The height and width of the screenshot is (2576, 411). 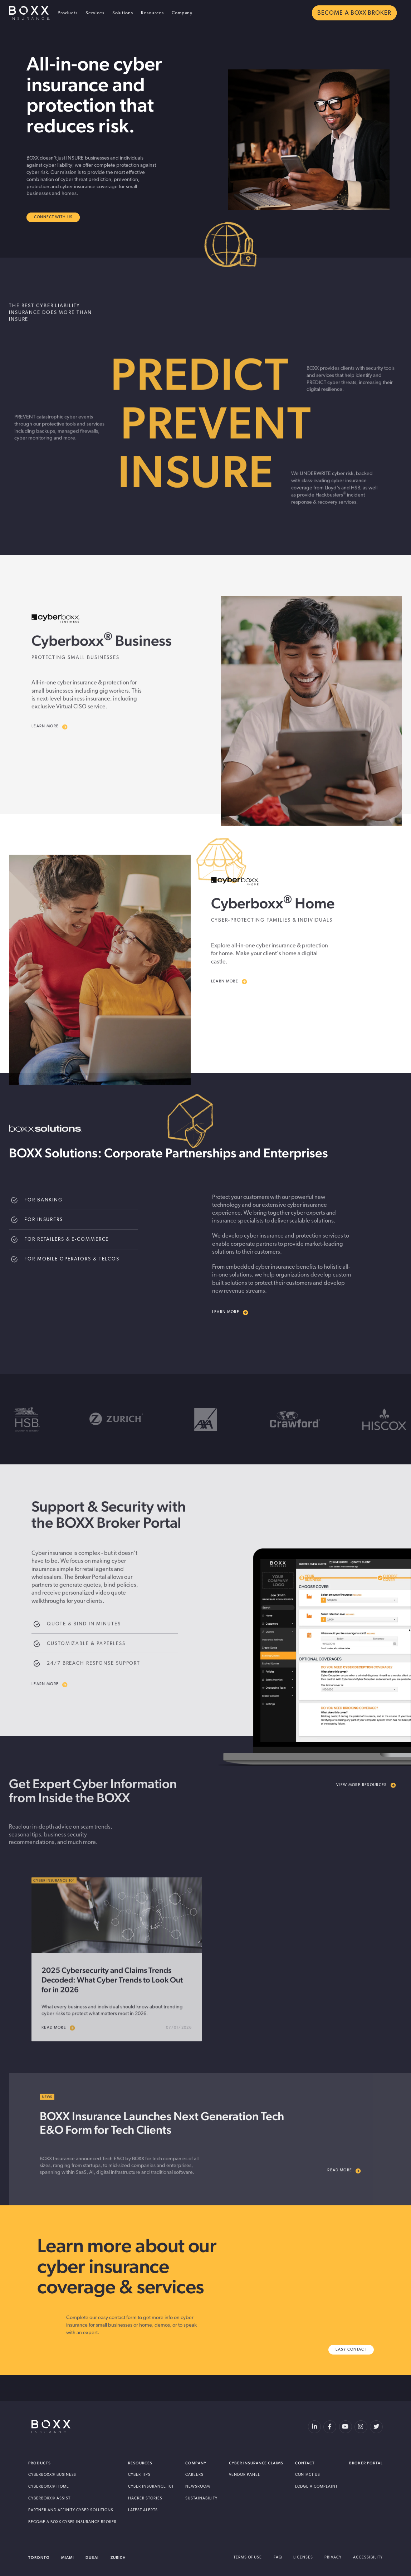 What do you see at coordinates (94, 13) in the screenshot?
I see `Services` at bounding box center [94, 13].